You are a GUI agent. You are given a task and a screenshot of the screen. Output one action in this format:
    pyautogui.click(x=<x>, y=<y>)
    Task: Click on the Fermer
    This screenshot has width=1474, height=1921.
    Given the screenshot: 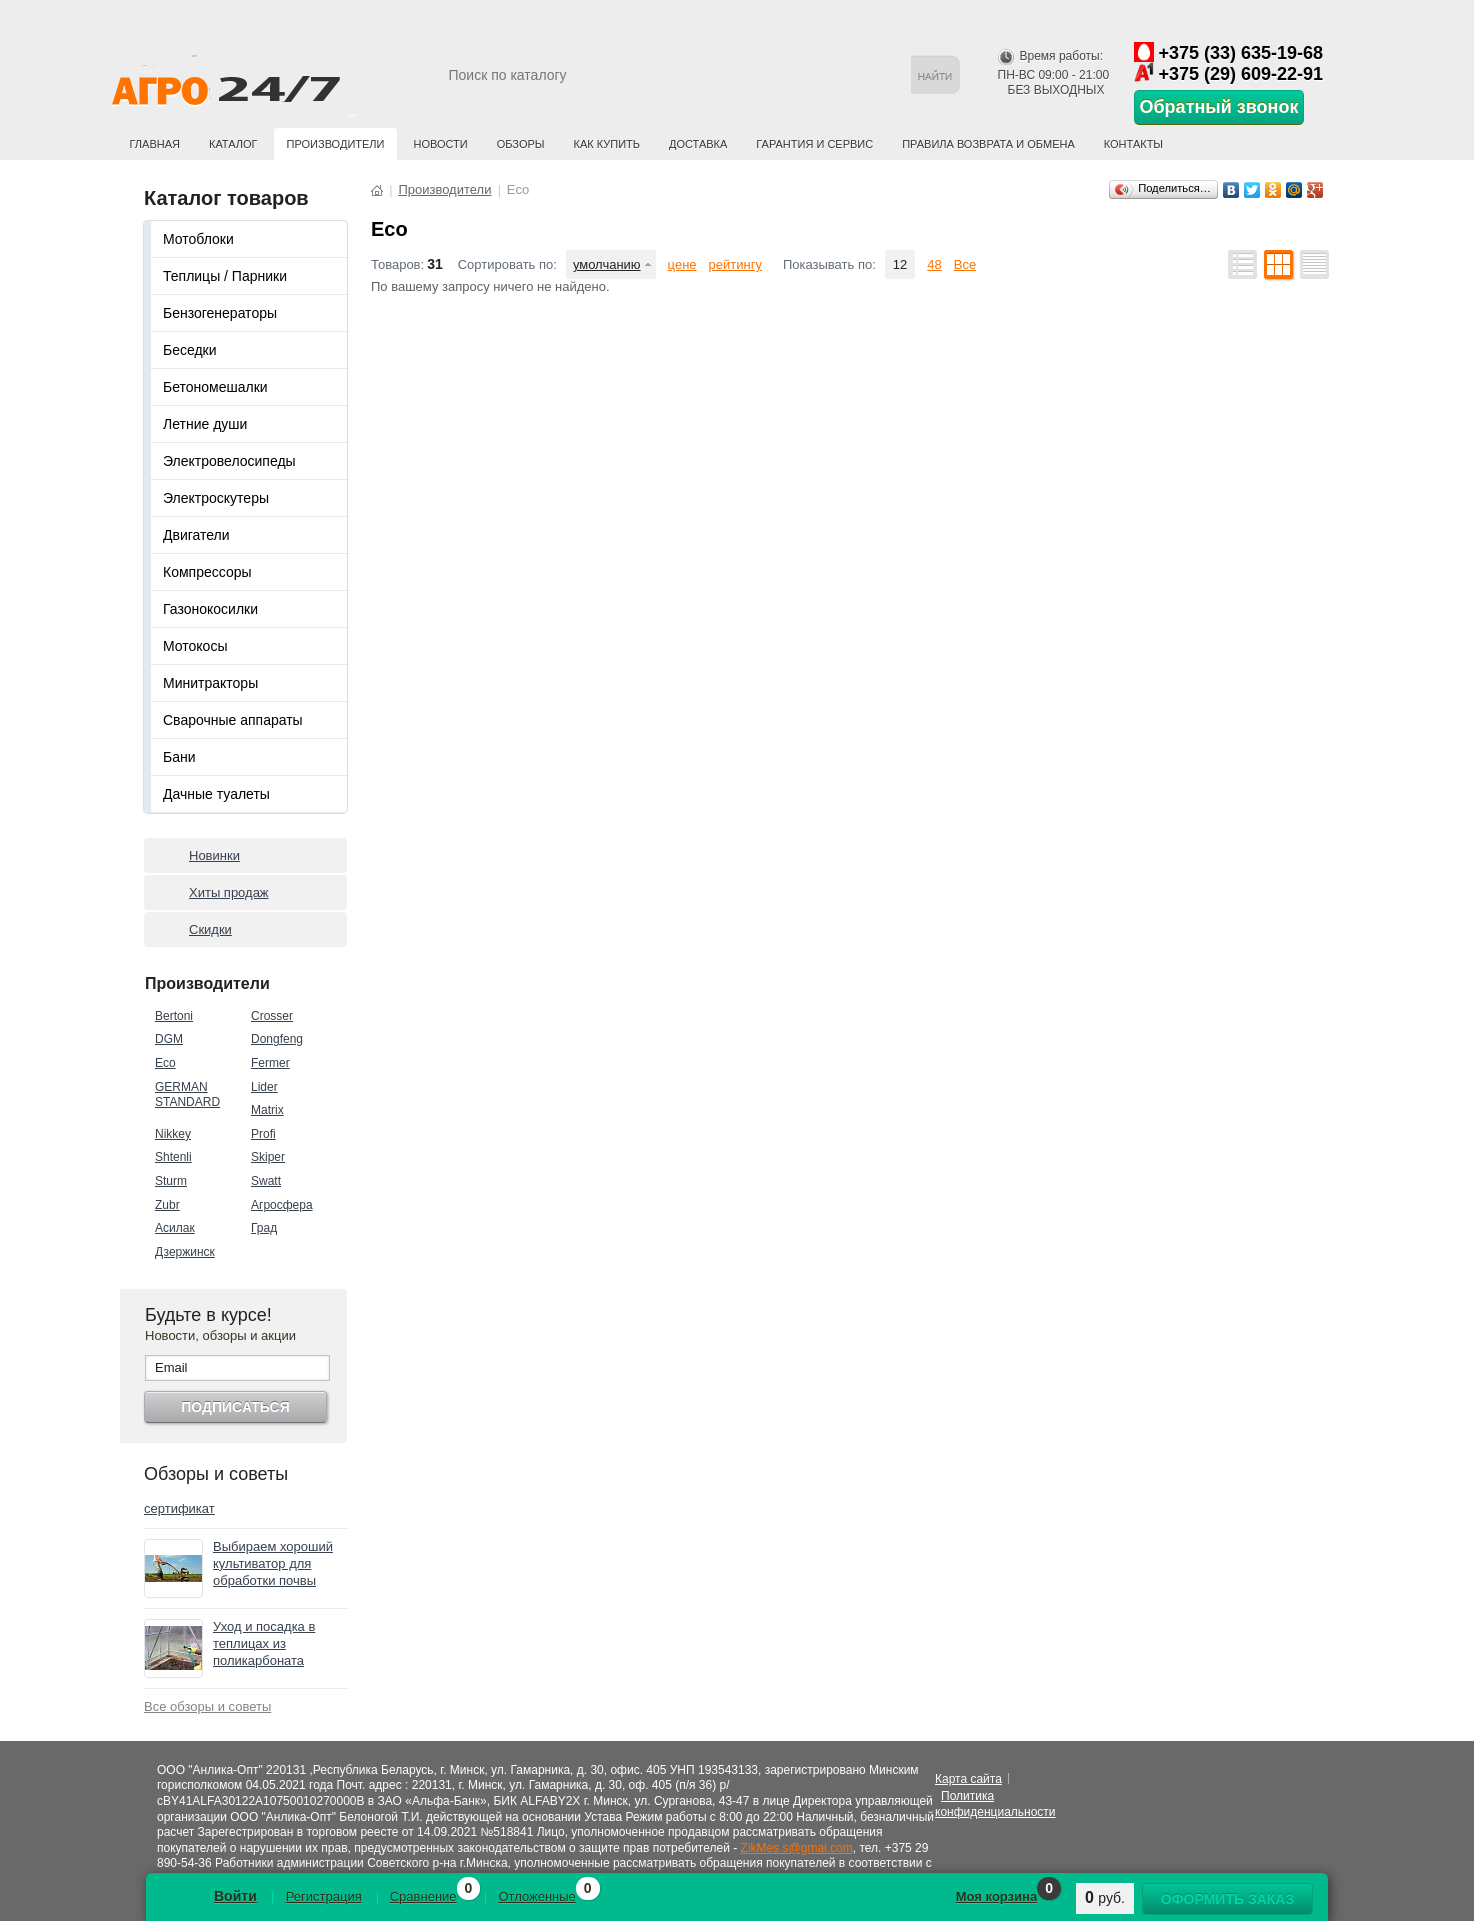 What is the action you would take?
    pyautogui.click(x=270, y=1063)
    